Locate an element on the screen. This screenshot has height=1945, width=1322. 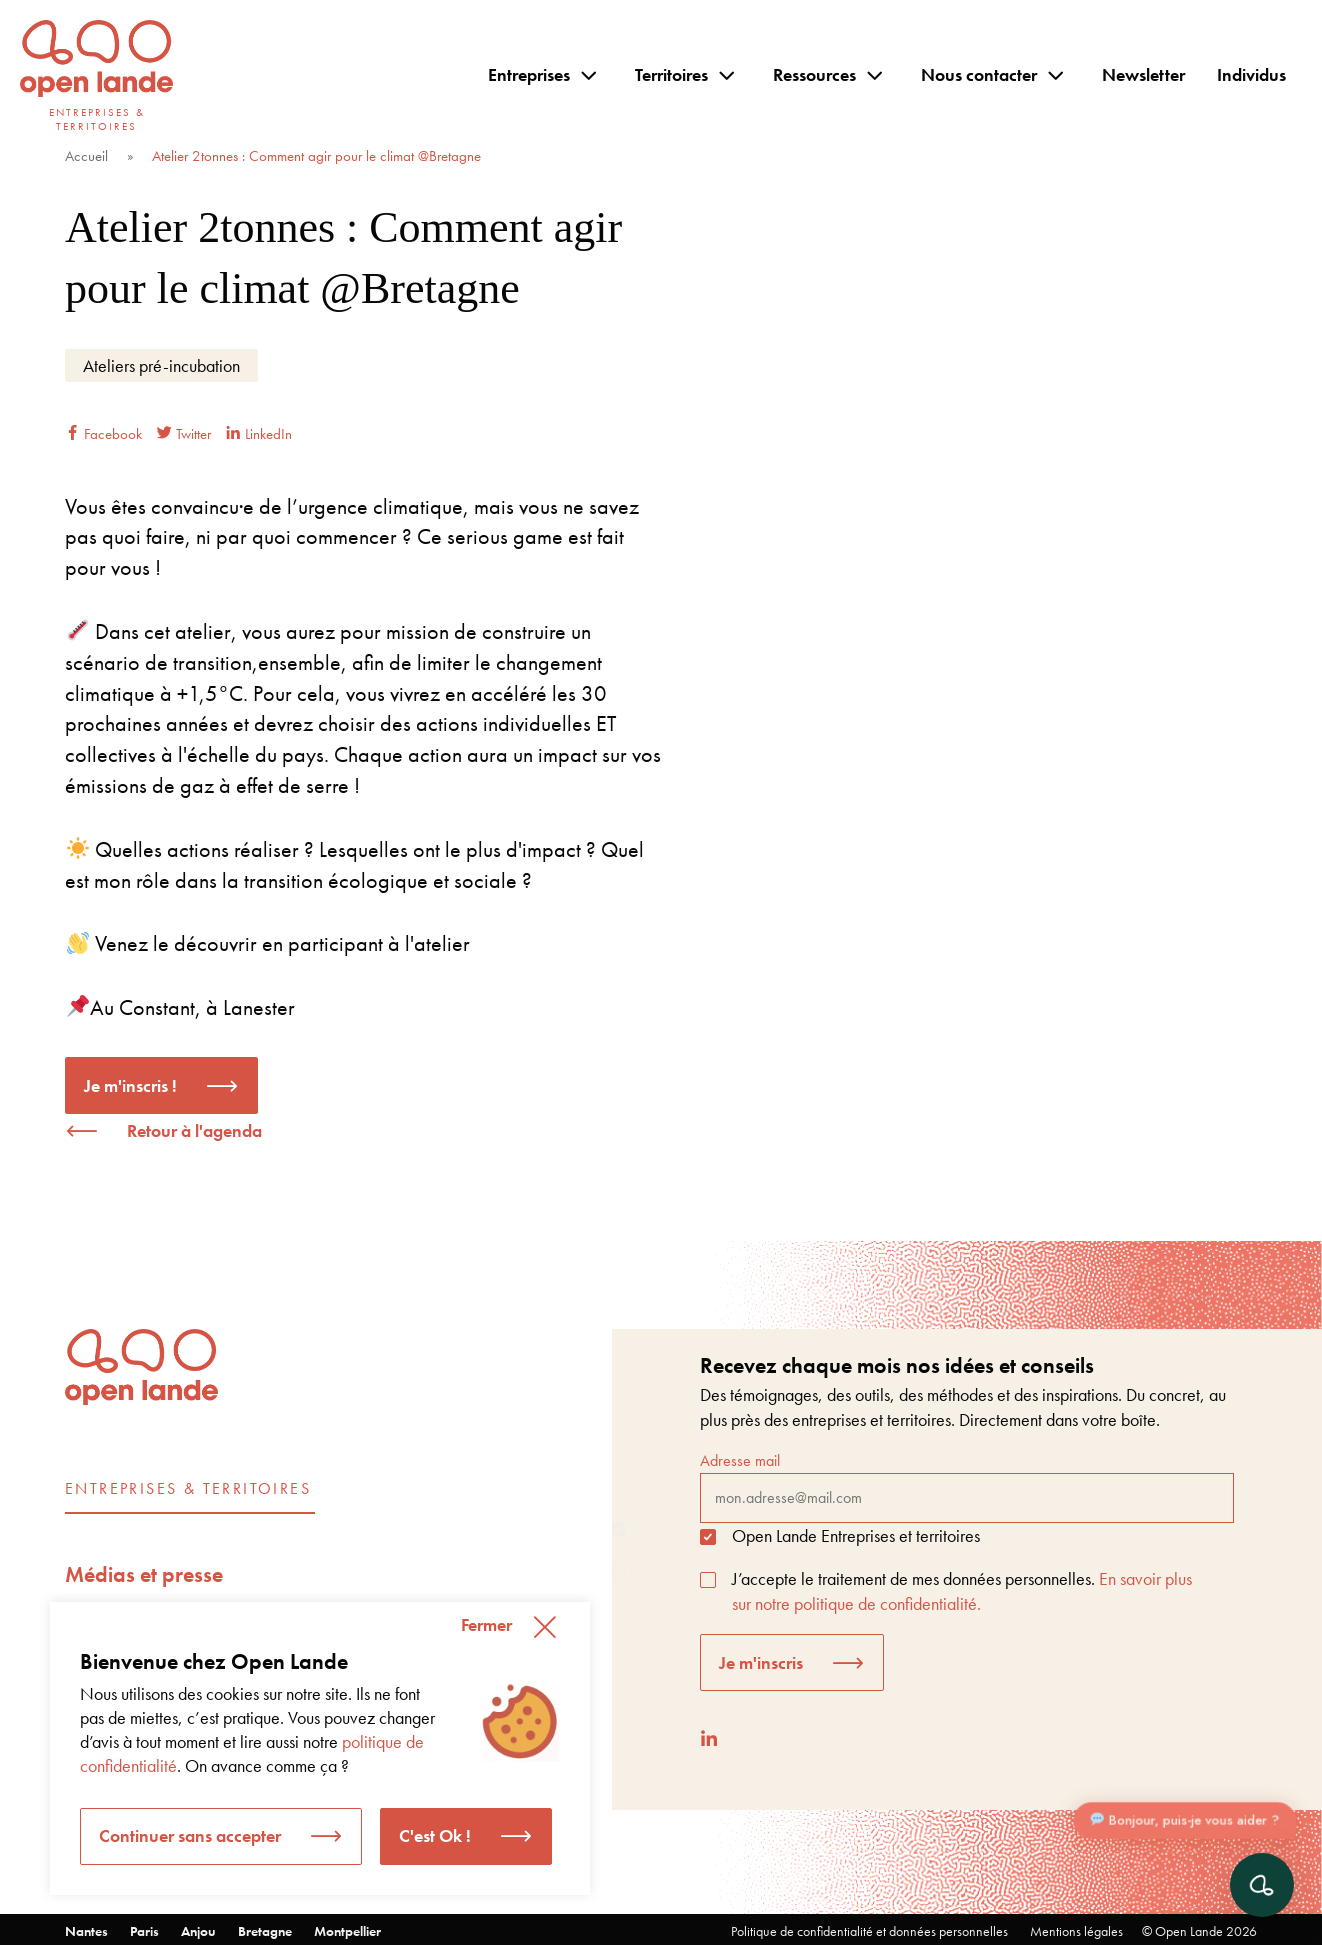
Ressources is located at coordinates (814, 74).